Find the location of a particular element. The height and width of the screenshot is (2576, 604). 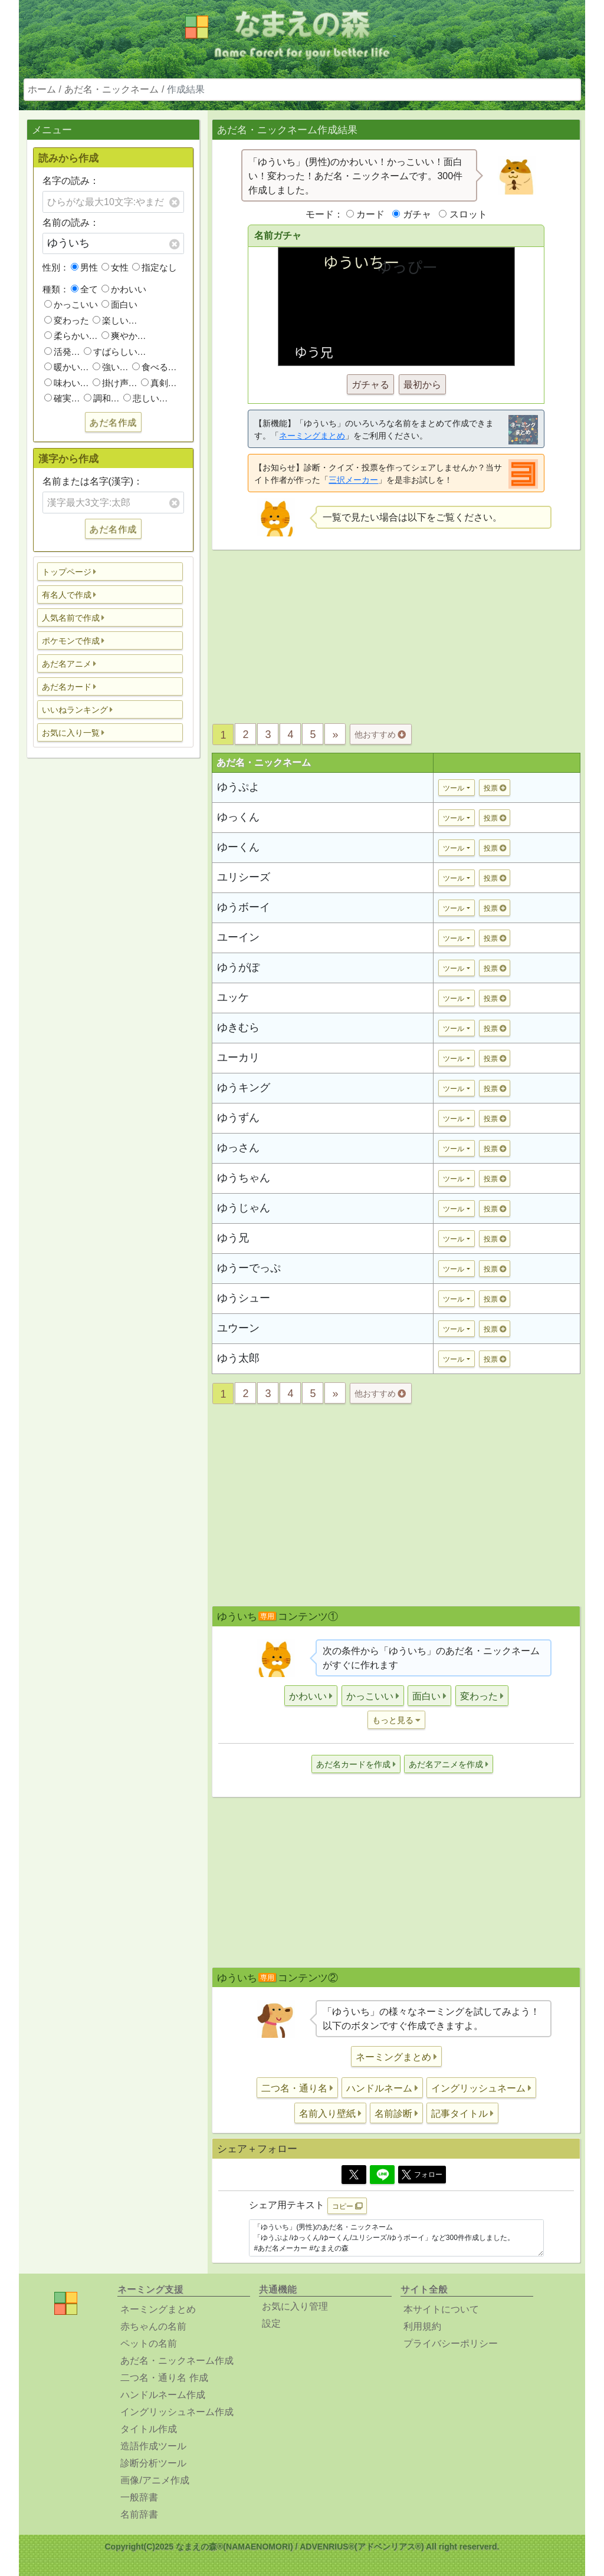

スロット is located at coordinates (468, 214).